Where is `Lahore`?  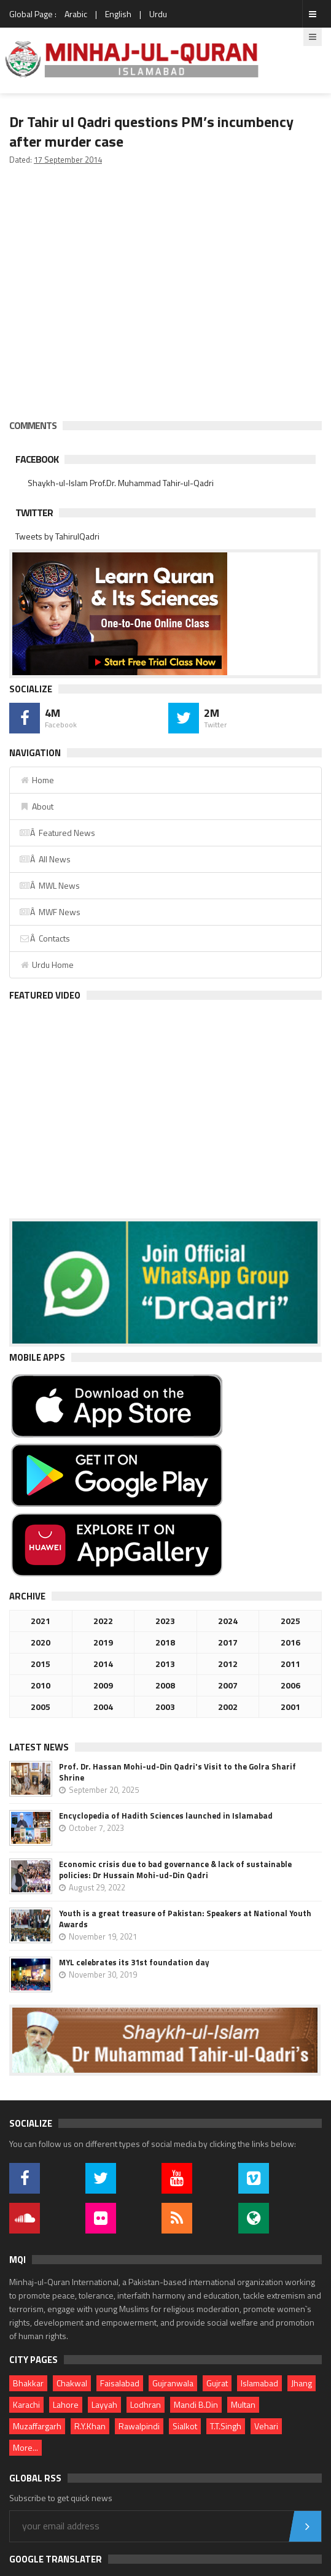
Lahore is located at coordinates (66, 2404).